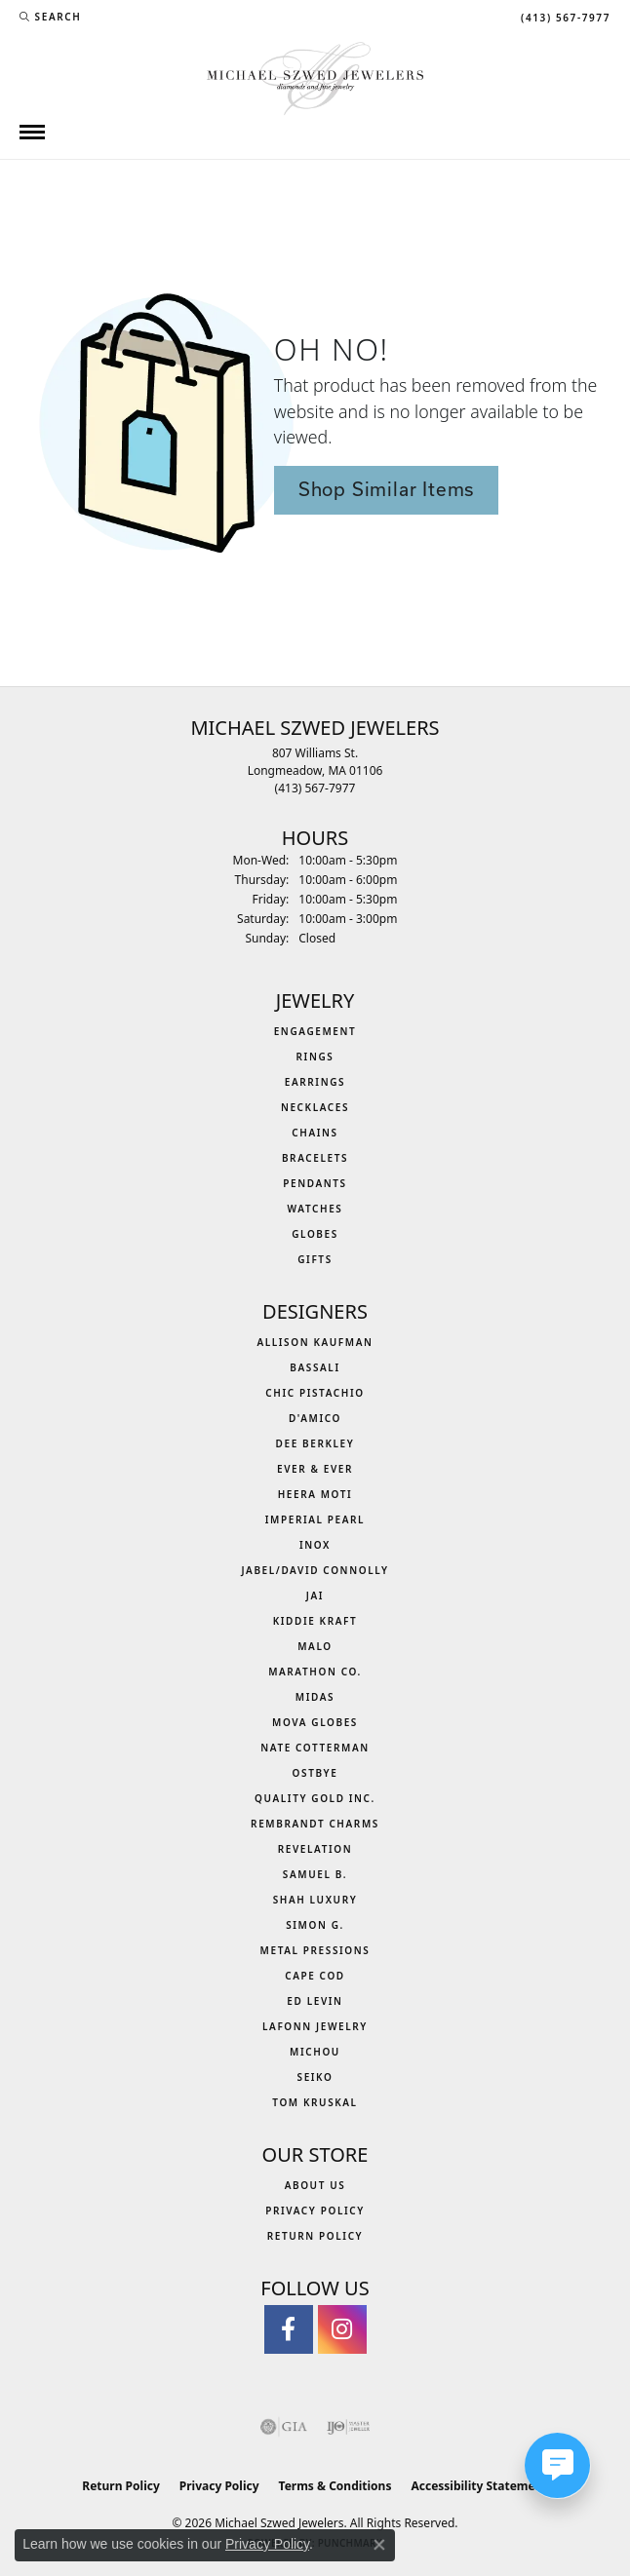 The width and height of the screenshot is (630, 2576). Describe the element at coordinates (315, 1545) in the screenshot. I see `INOX [menuitem]` at that location.